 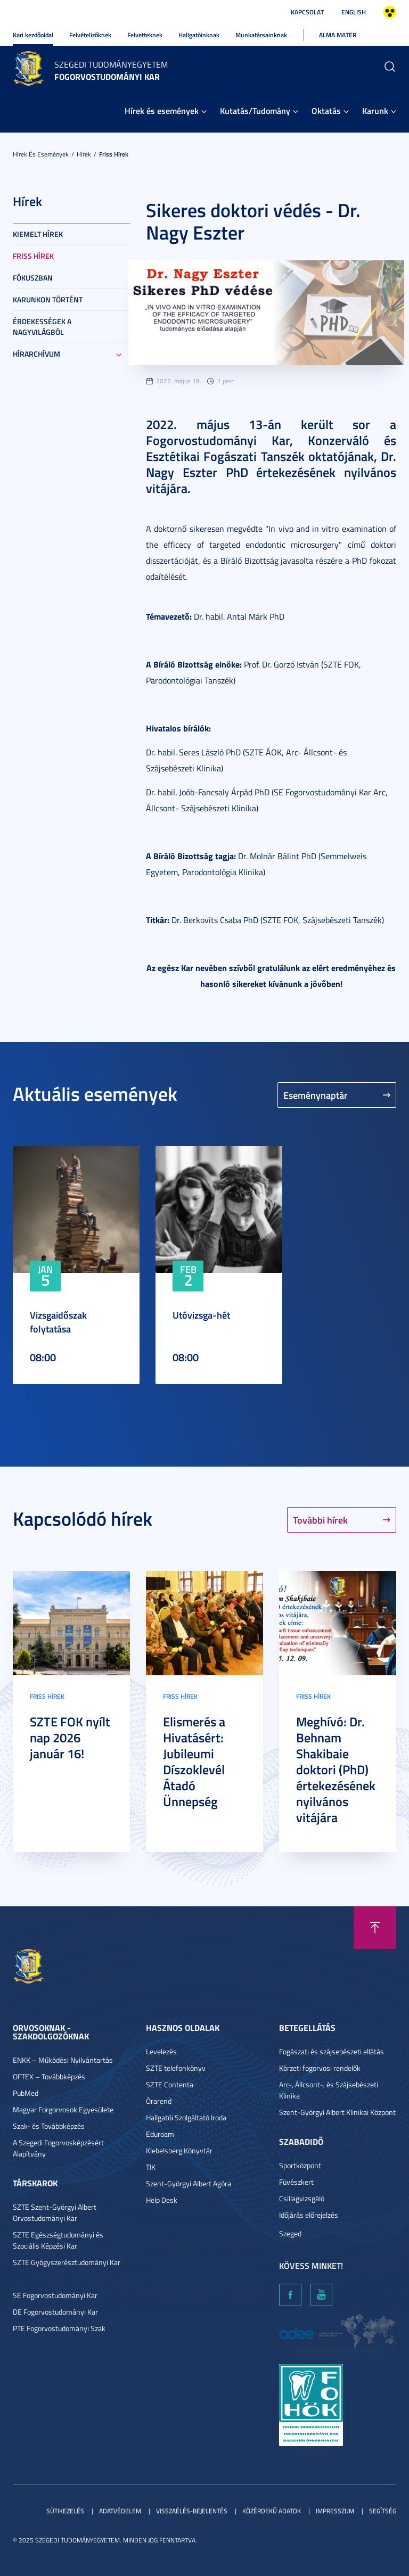 What do you see at coordinates (55, 2312) in the screenshot?
I see `DE Fogorvostudományi Kar` at bounding box center [55, 2312].